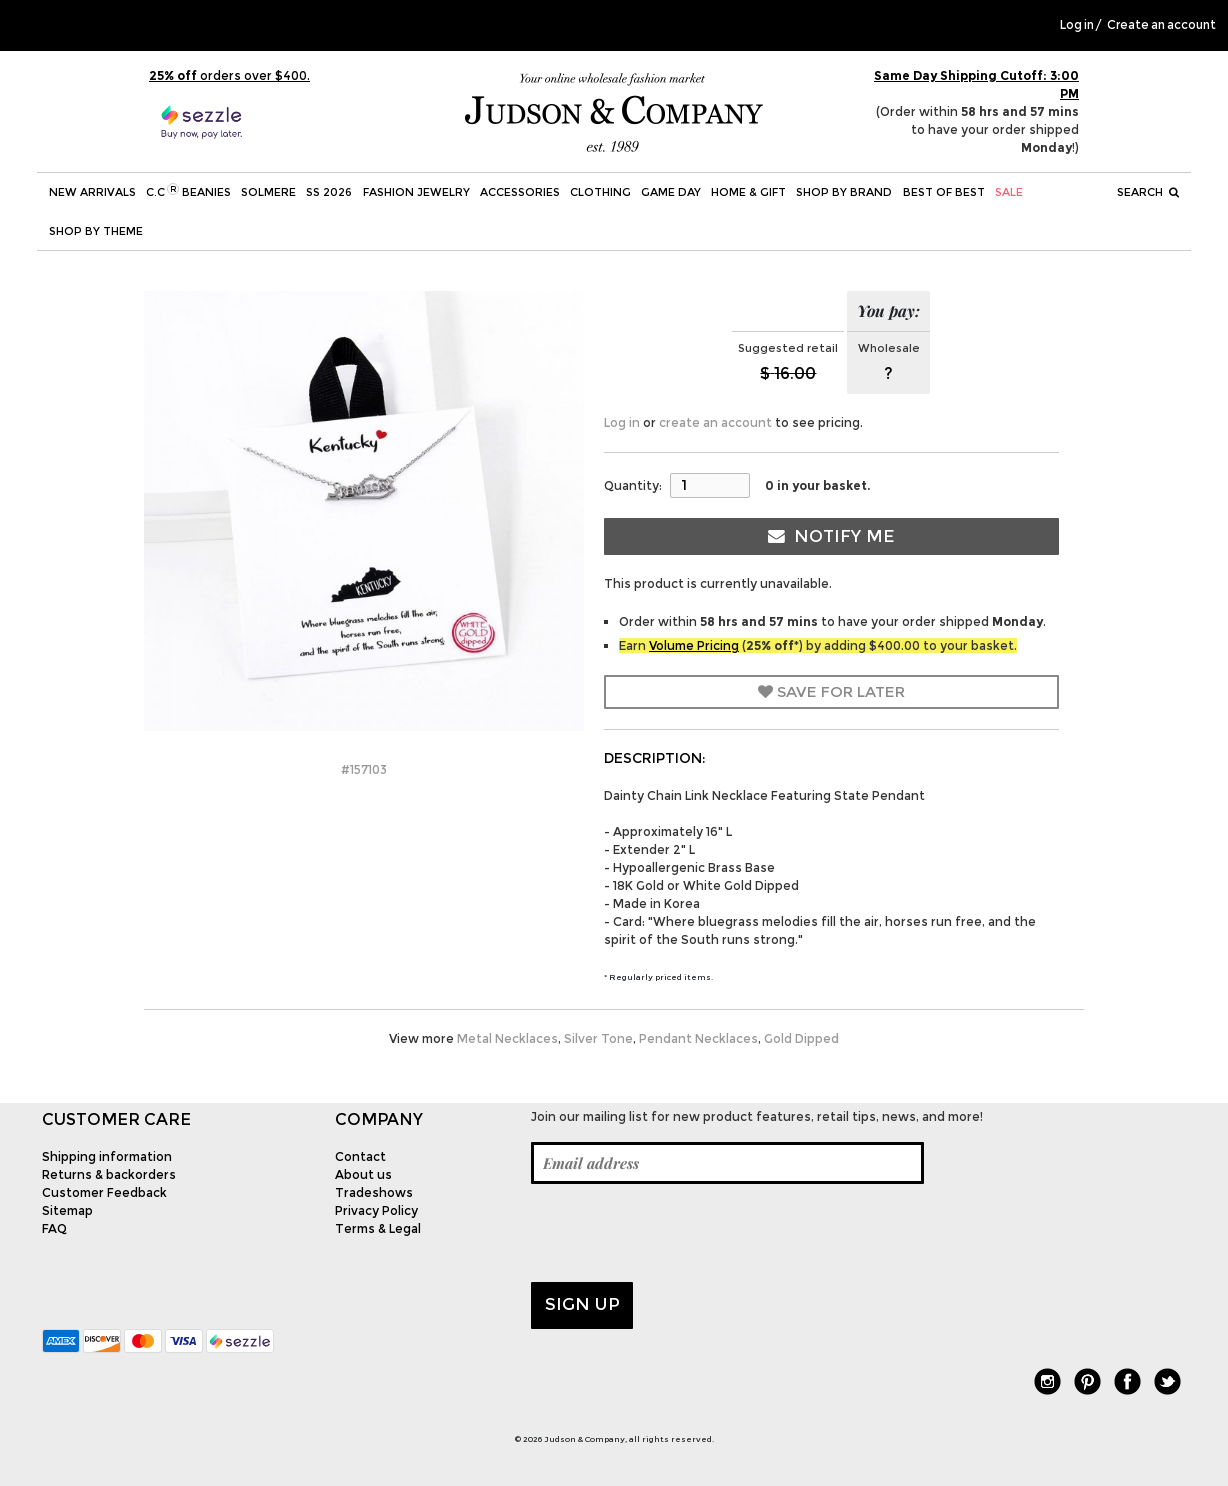 The width and height of the screenshot is (1228, 1486). I want to click on SOLMERE, so click(268, 192).